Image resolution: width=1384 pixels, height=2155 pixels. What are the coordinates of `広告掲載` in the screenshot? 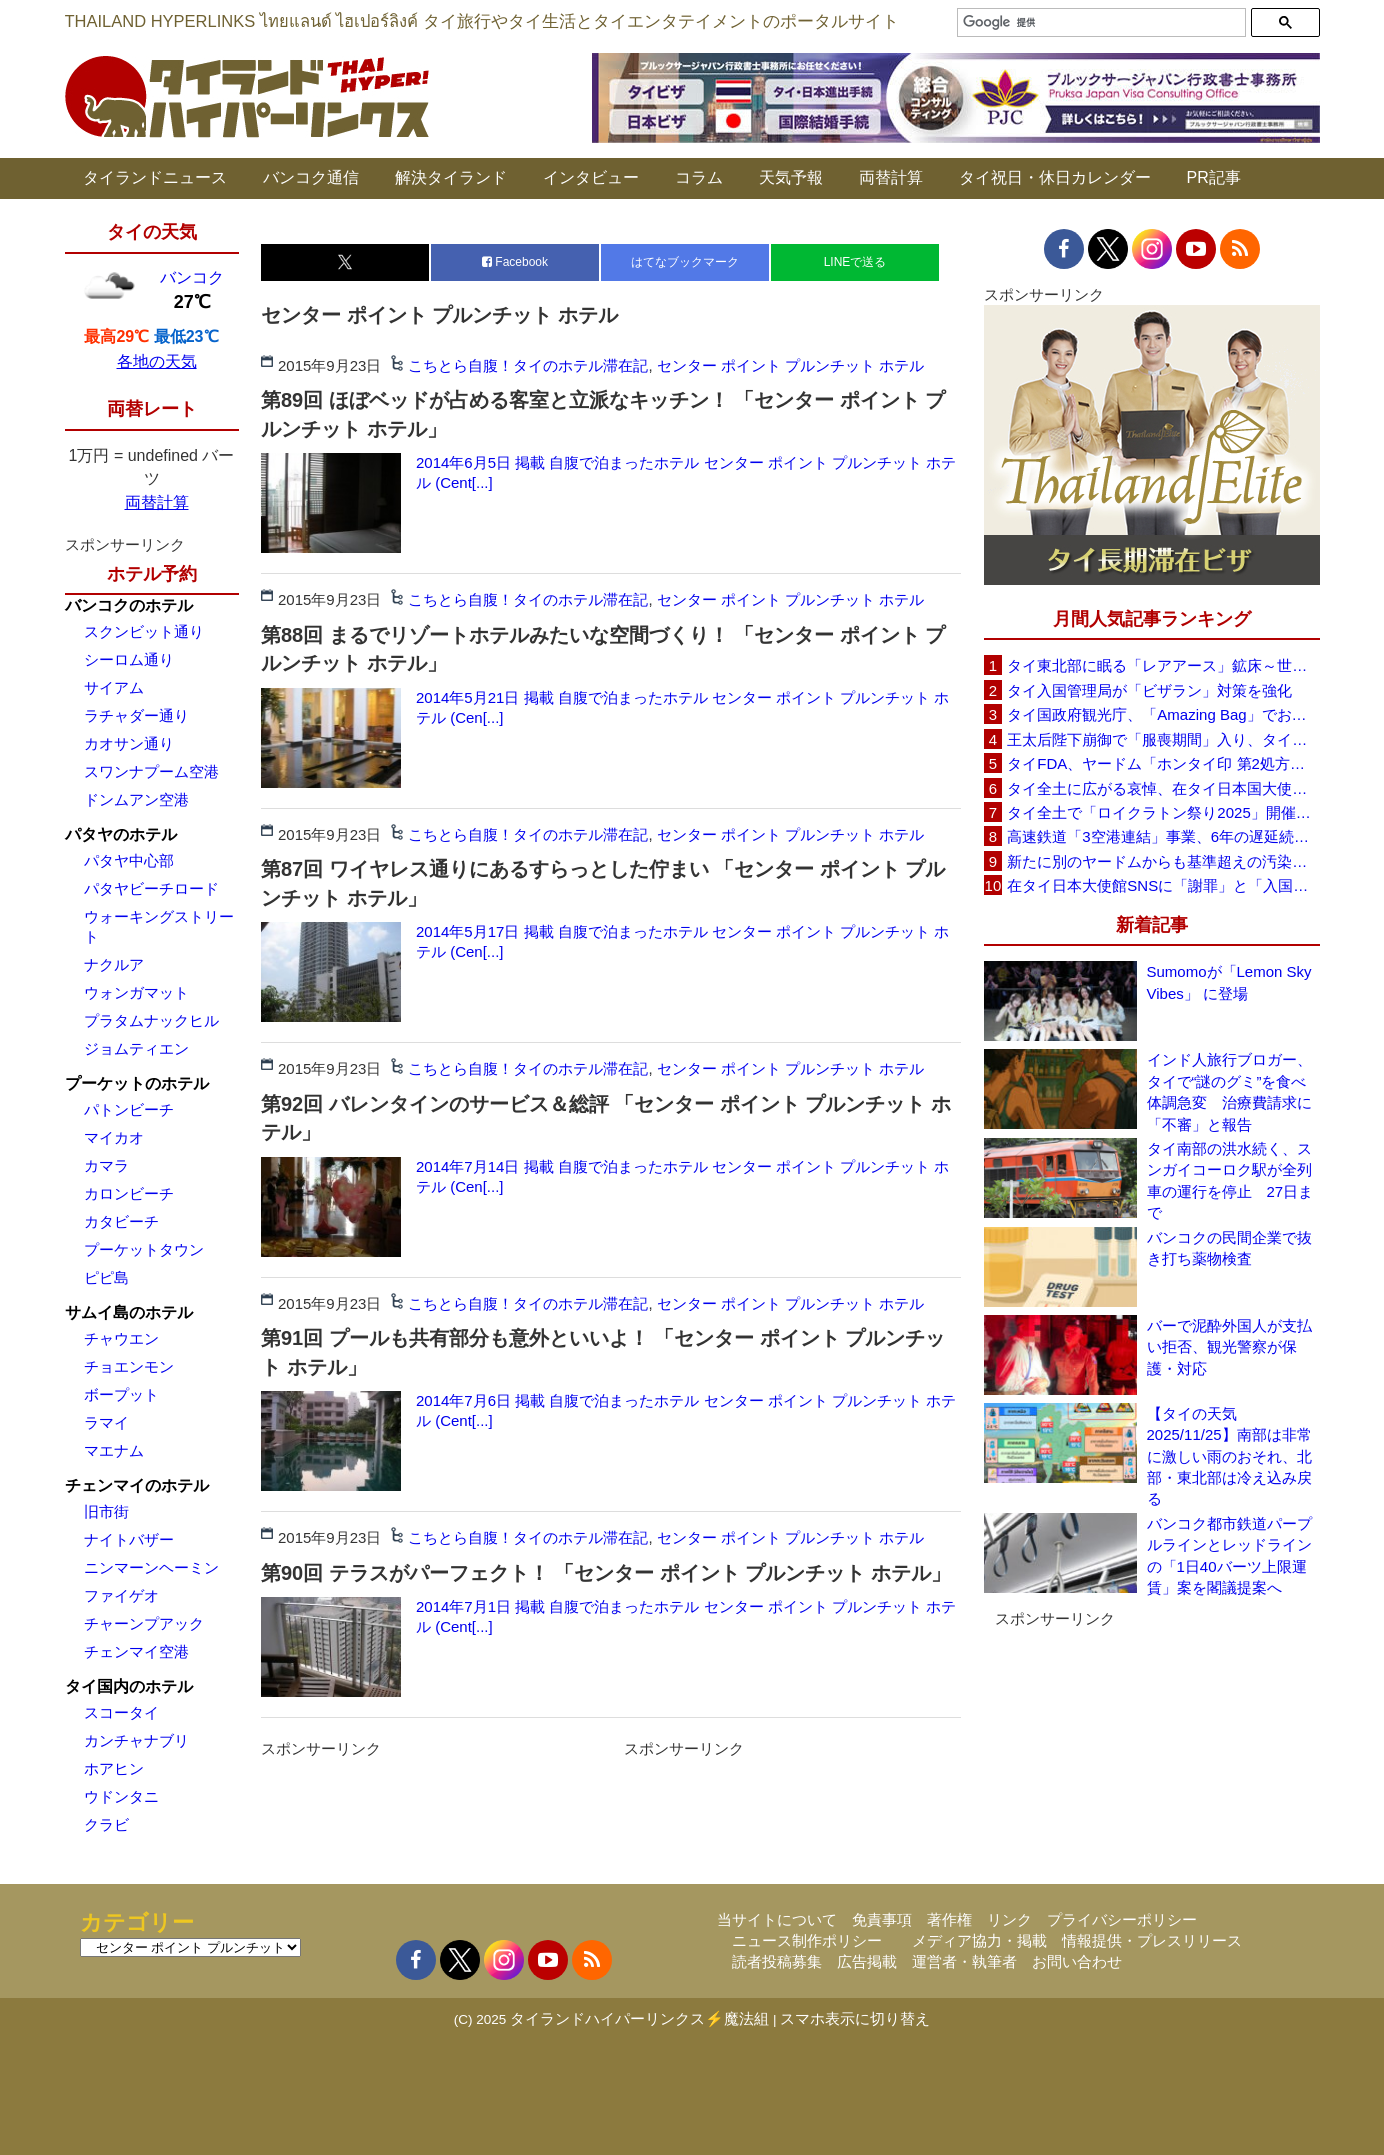 It's located at (867, 1961).